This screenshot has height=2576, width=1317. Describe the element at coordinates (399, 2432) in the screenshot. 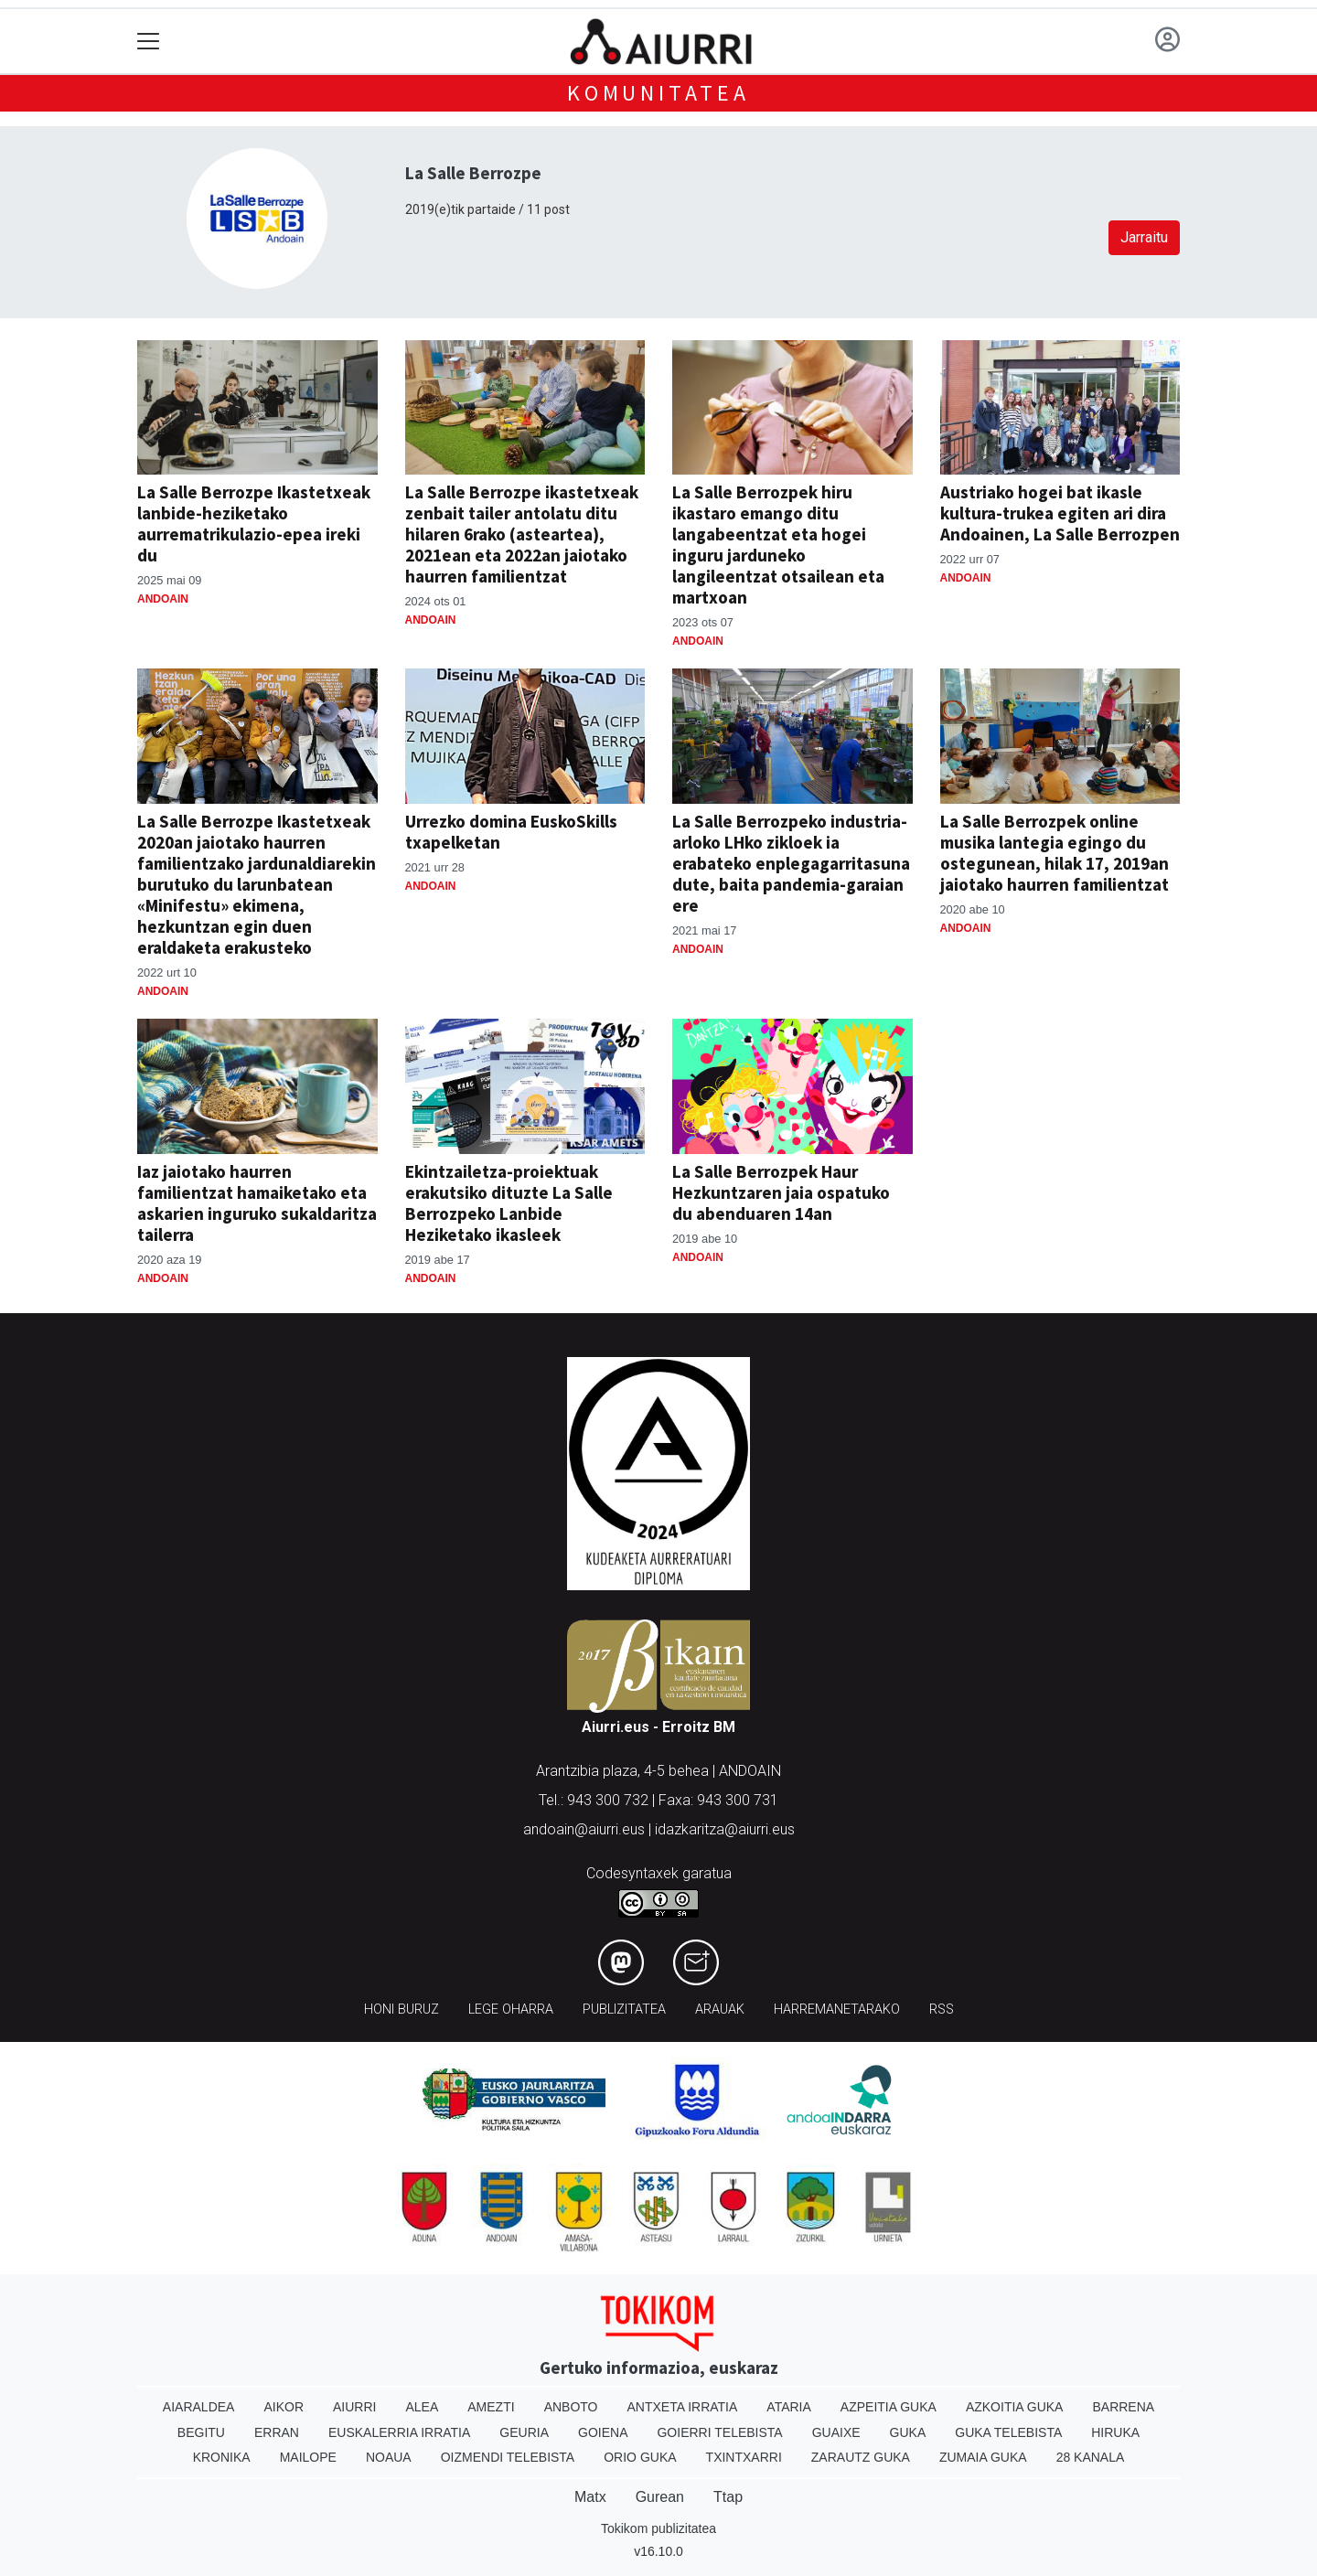

I see `Euskalerria Irratia` at that location.